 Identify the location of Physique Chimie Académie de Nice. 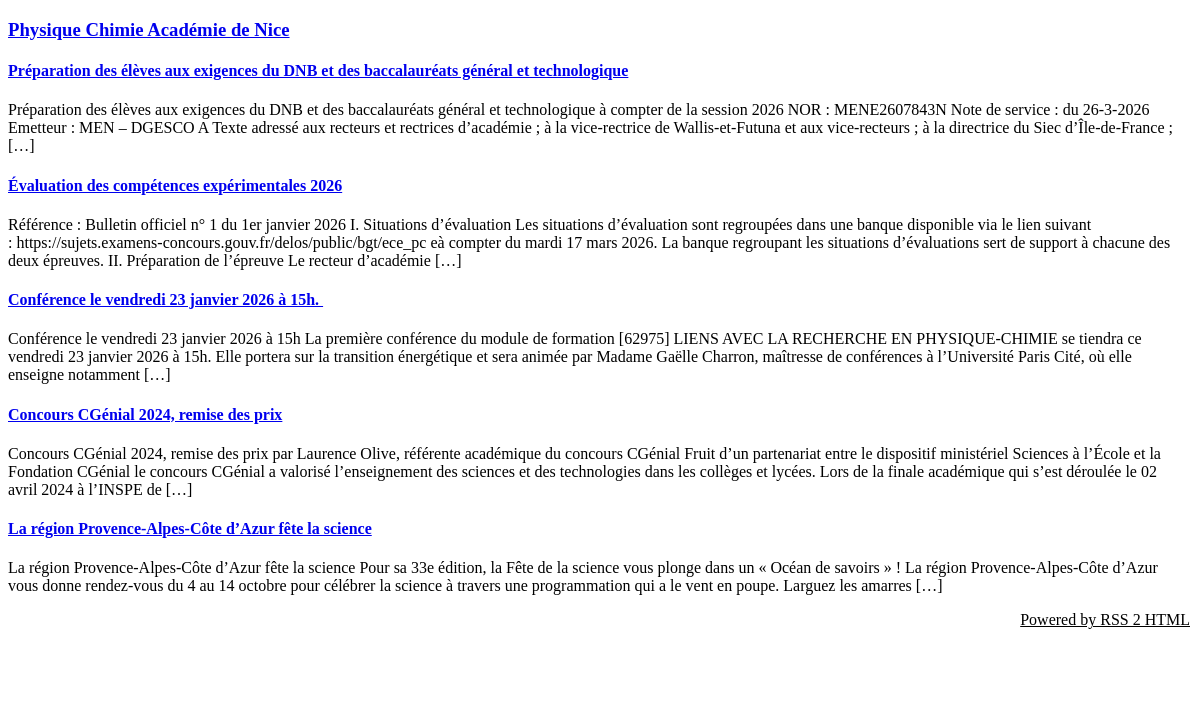
(149, 29).